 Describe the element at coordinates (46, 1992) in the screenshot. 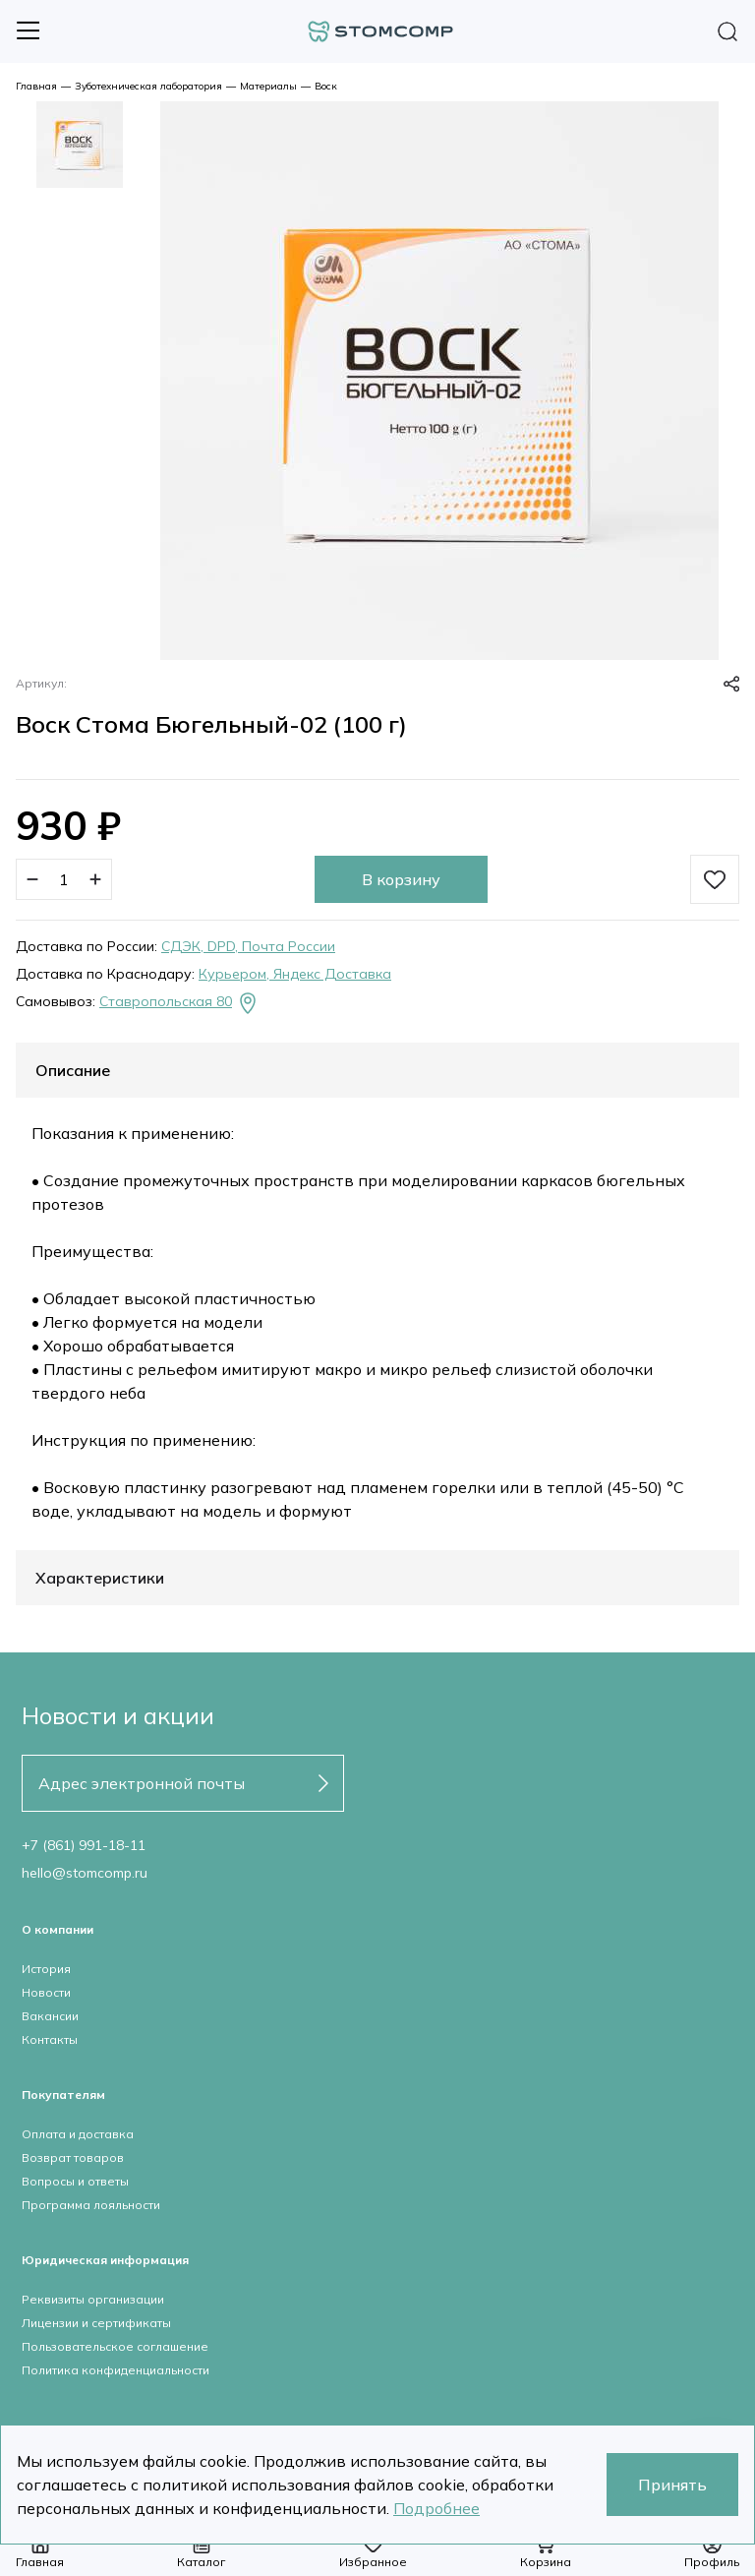

I see `Новости` at that location.